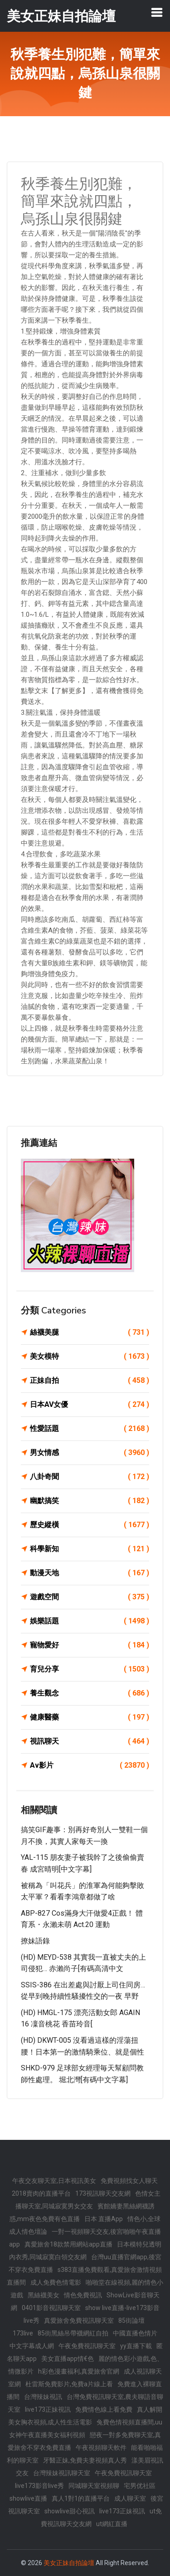 This screenshot has width=170, height=2576. Describe the element at coordinates (89, 1693) in the screenshot. I see `養生觀念` at that location.